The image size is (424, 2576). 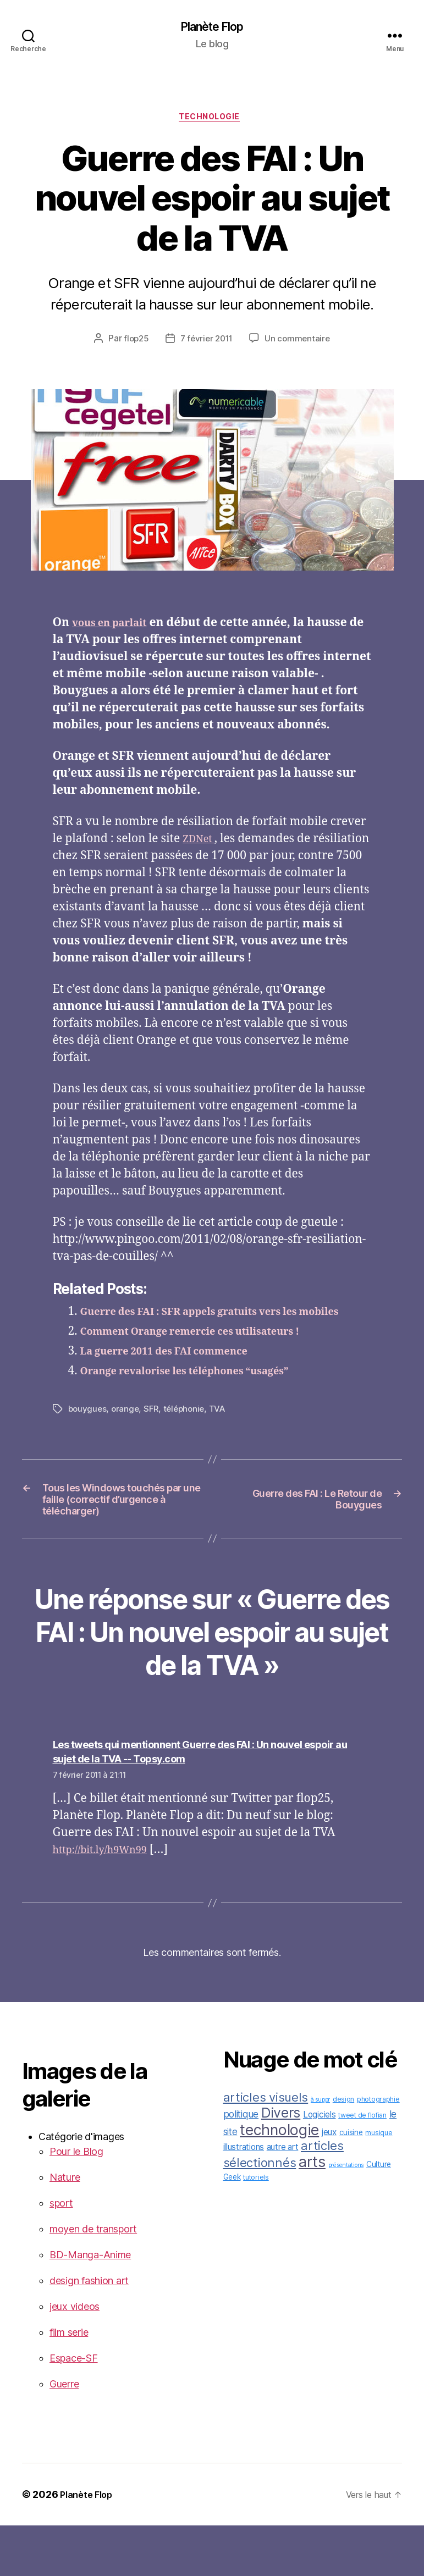 I want to click on arts, so click(x=312, y=2212).